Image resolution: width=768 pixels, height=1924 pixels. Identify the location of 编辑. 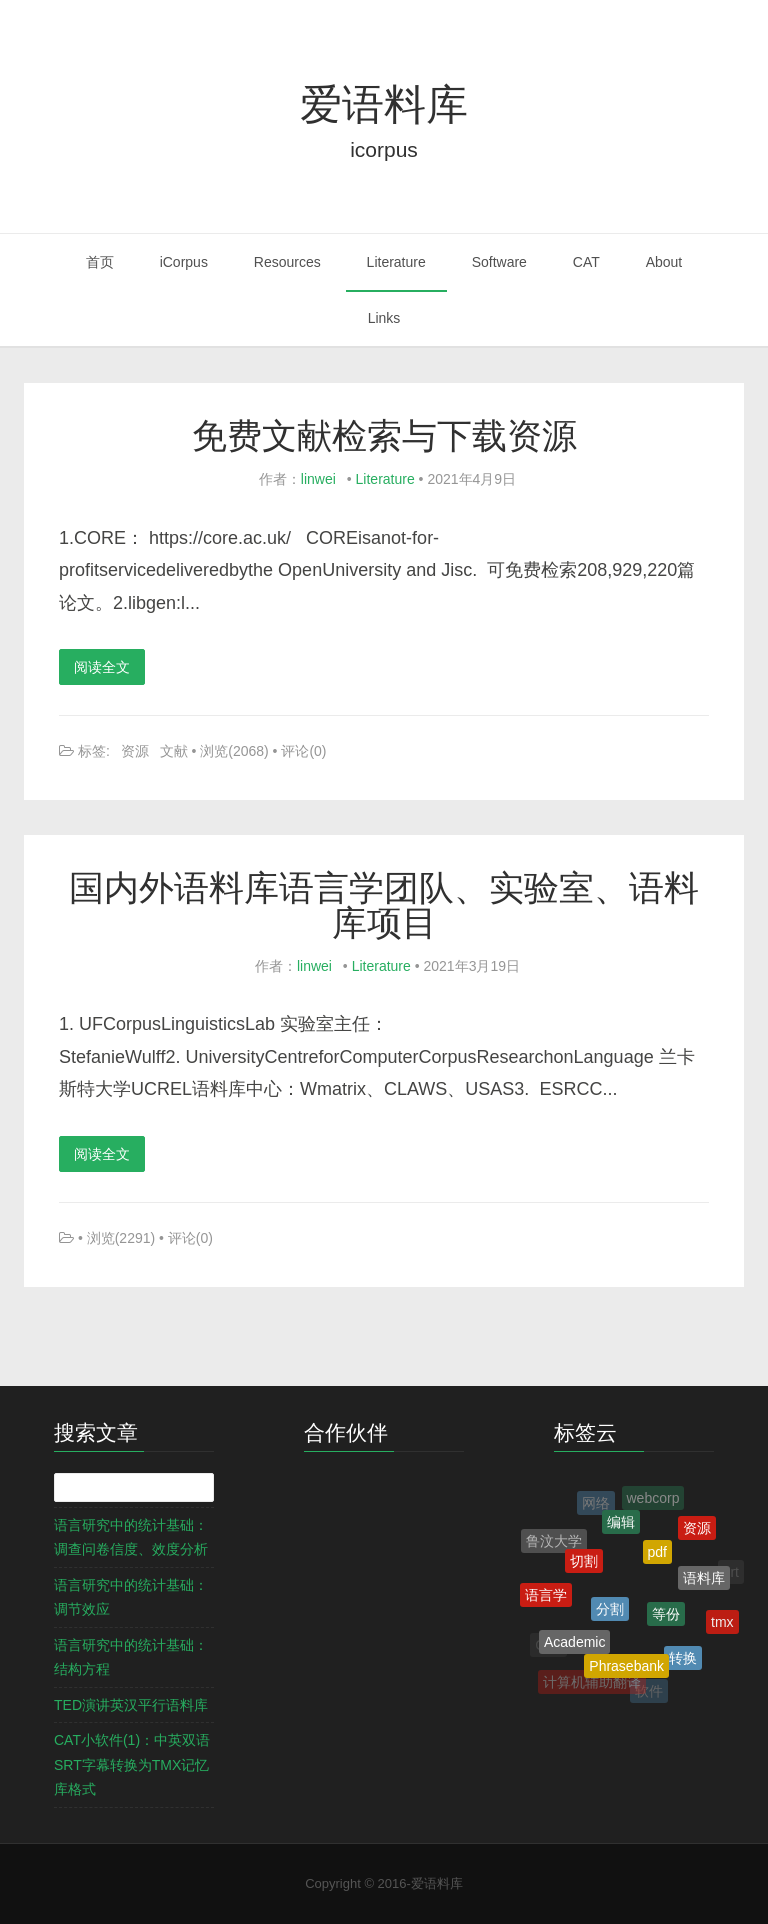
(621, 1524).